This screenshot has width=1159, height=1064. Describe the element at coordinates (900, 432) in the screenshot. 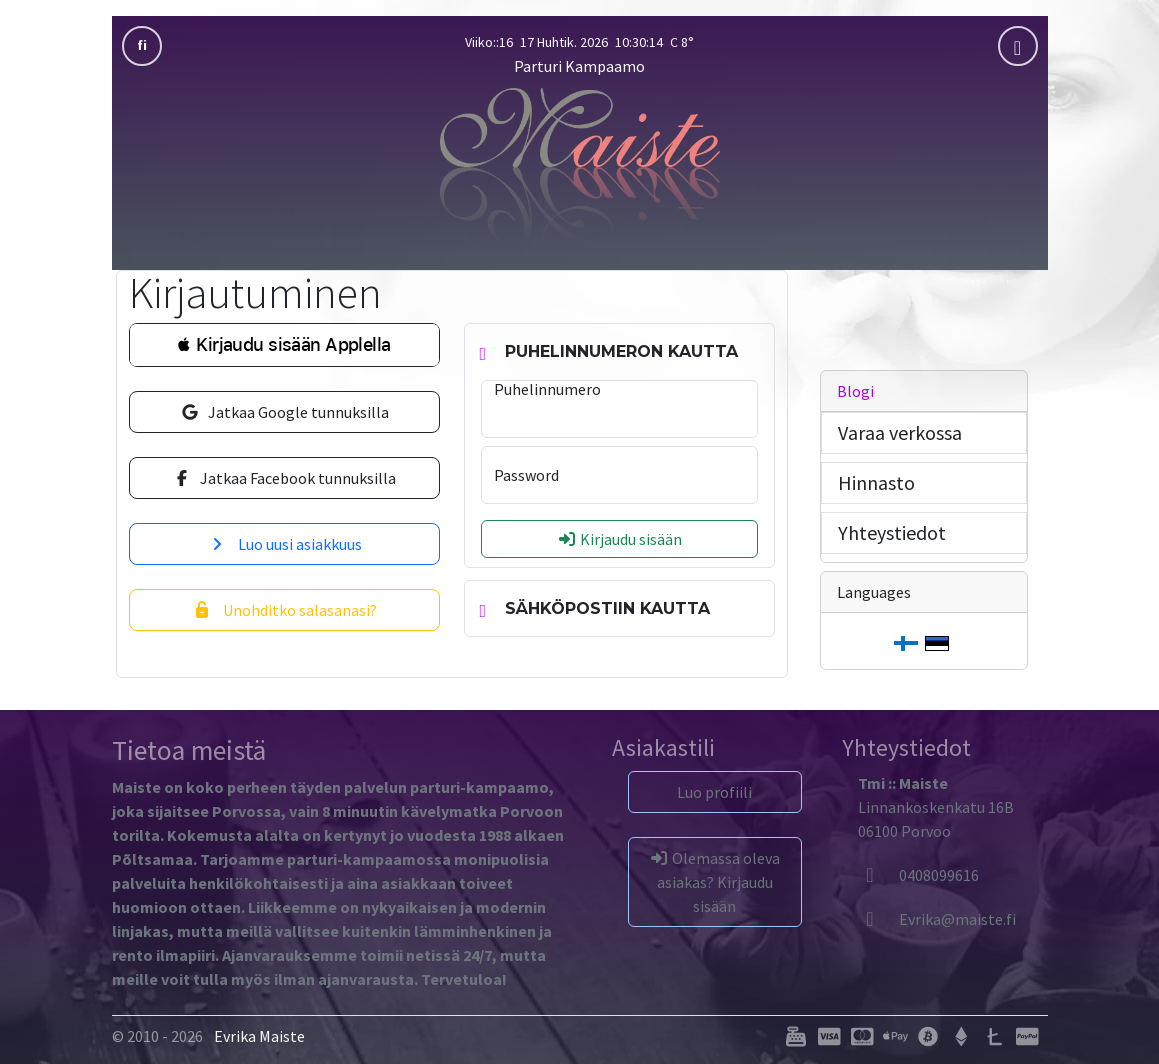

I see `Varaa verkossa` at that location.